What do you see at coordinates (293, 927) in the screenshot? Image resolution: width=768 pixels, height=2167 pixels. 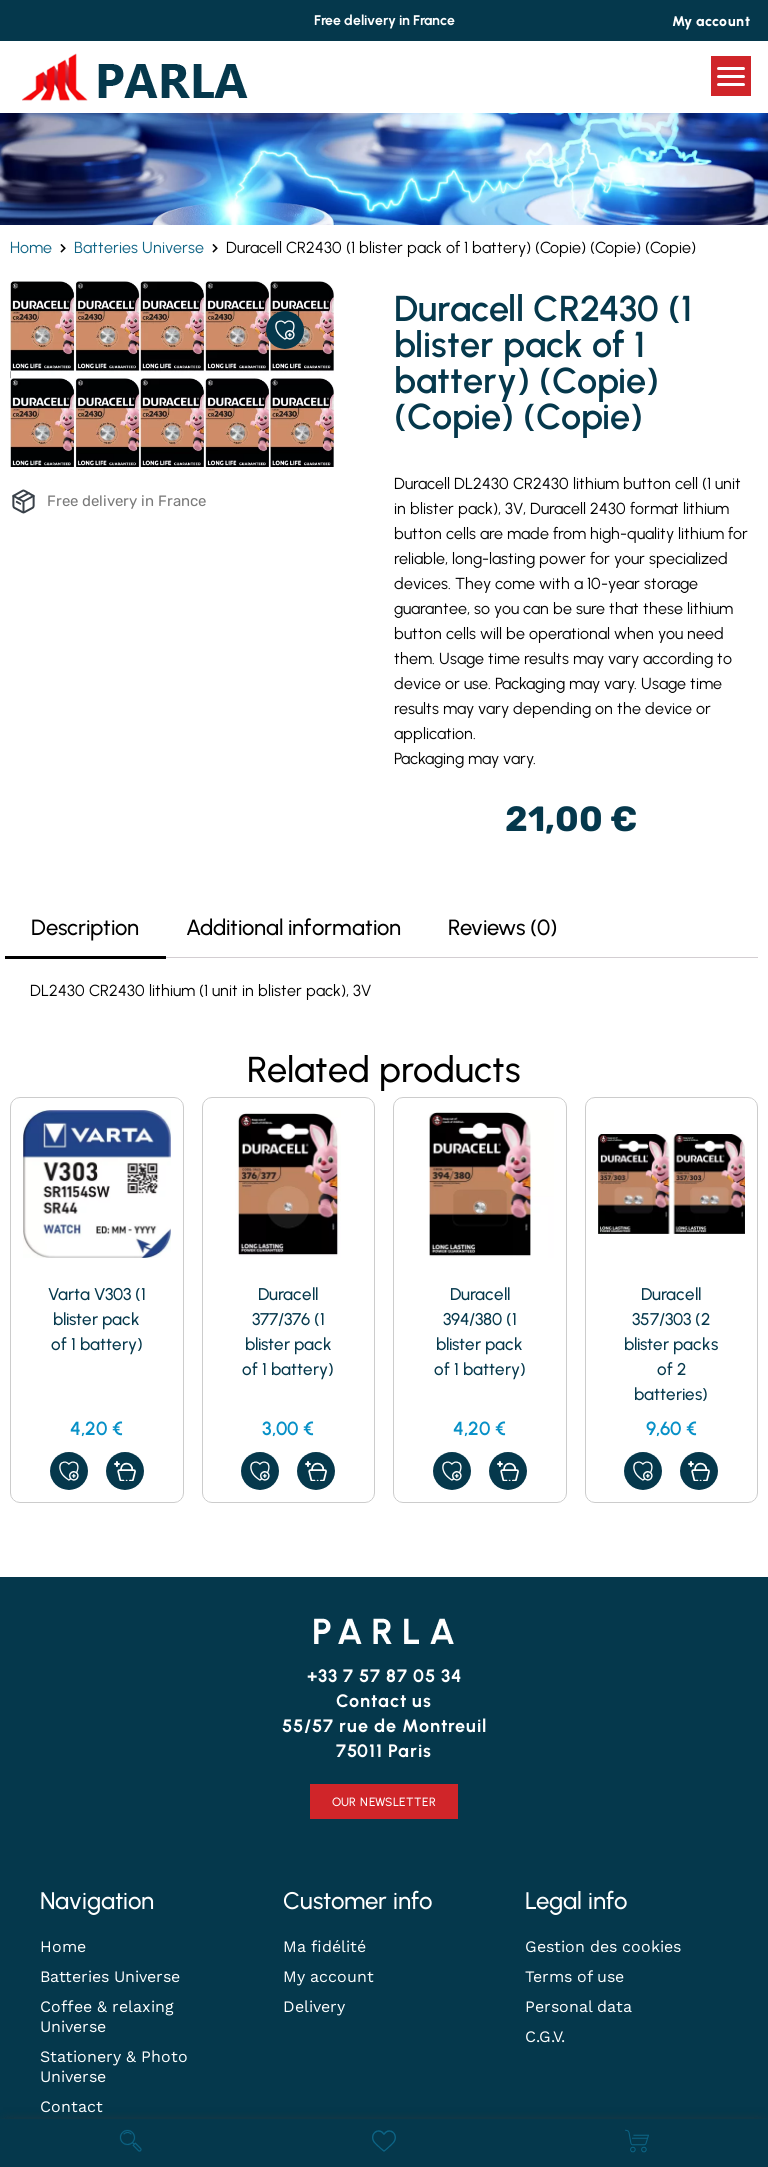 I see `Additional information [tab]` at bounding box center [293, 927].